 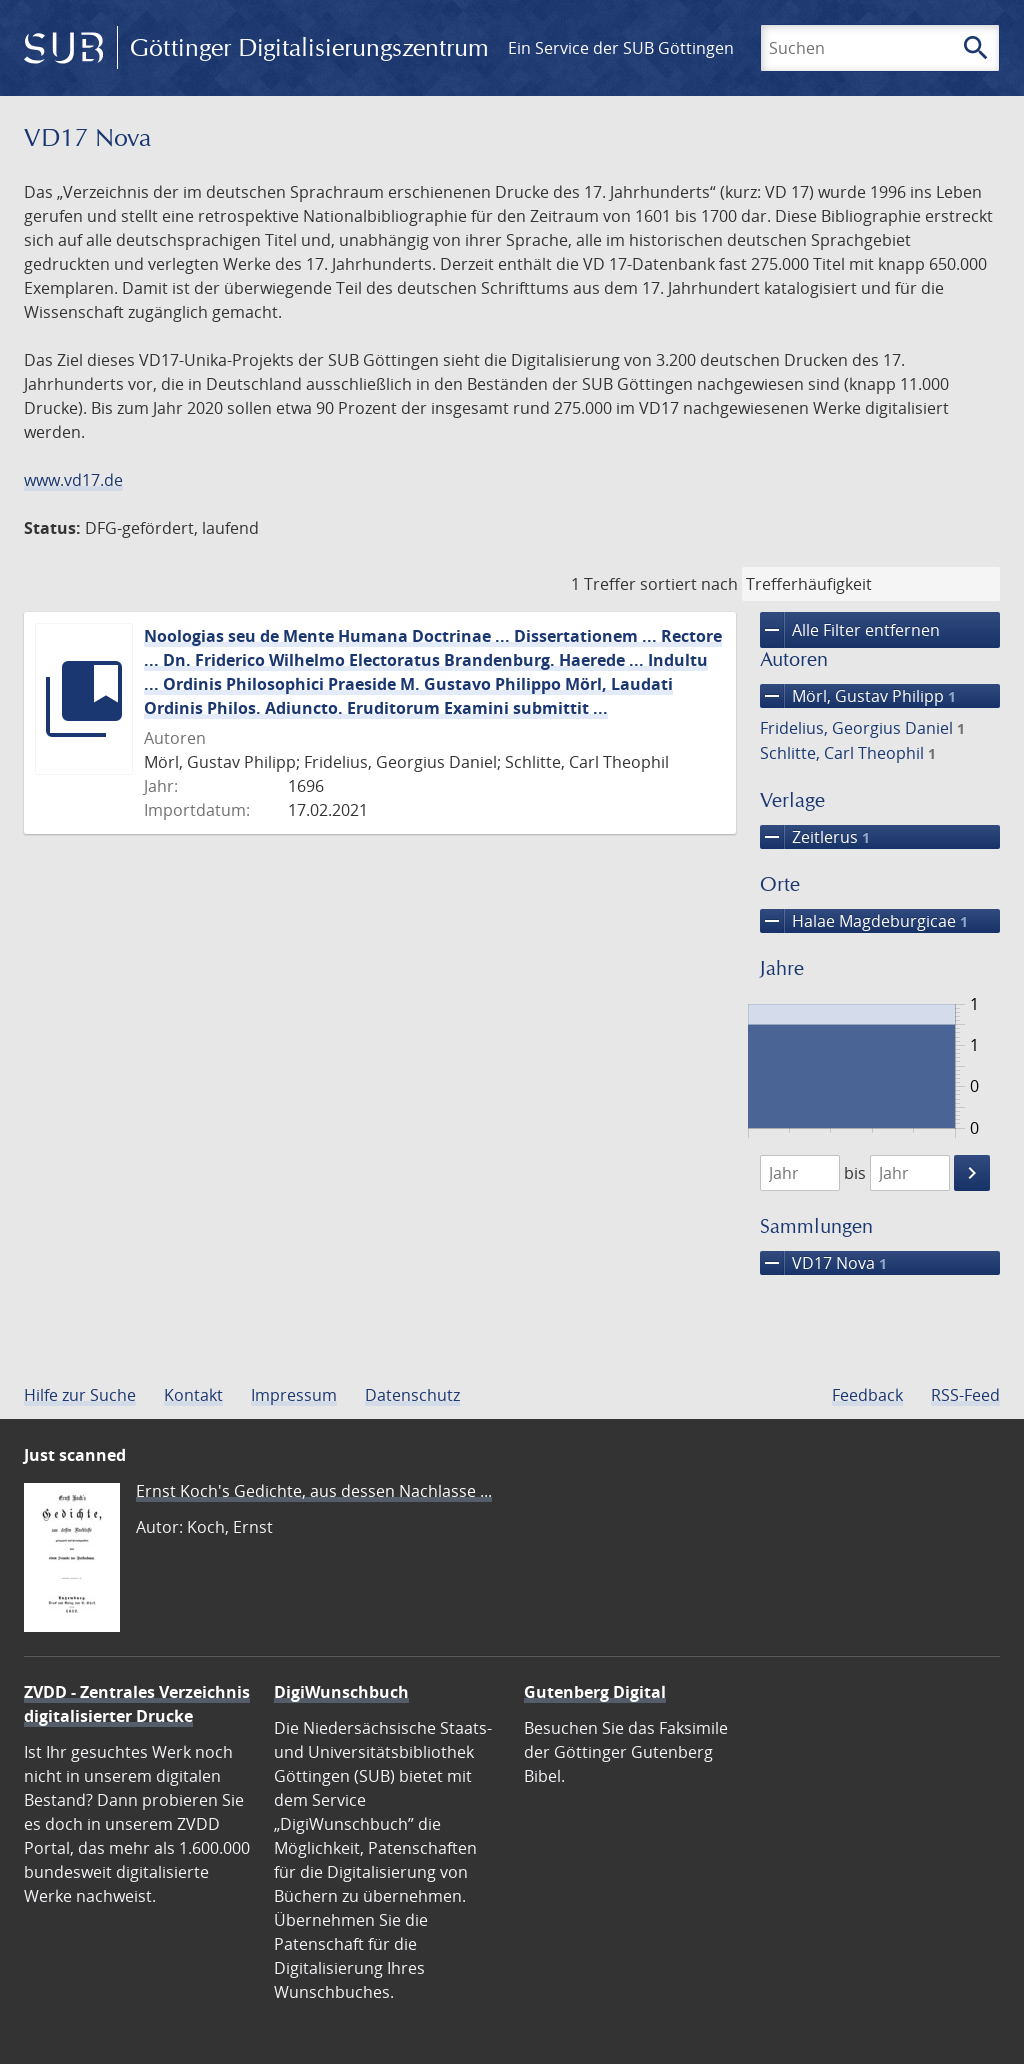 What do you see at coordinates (689, 584) in the screenshot?
I see `sortiert nach` at bounding box center [689, 584].